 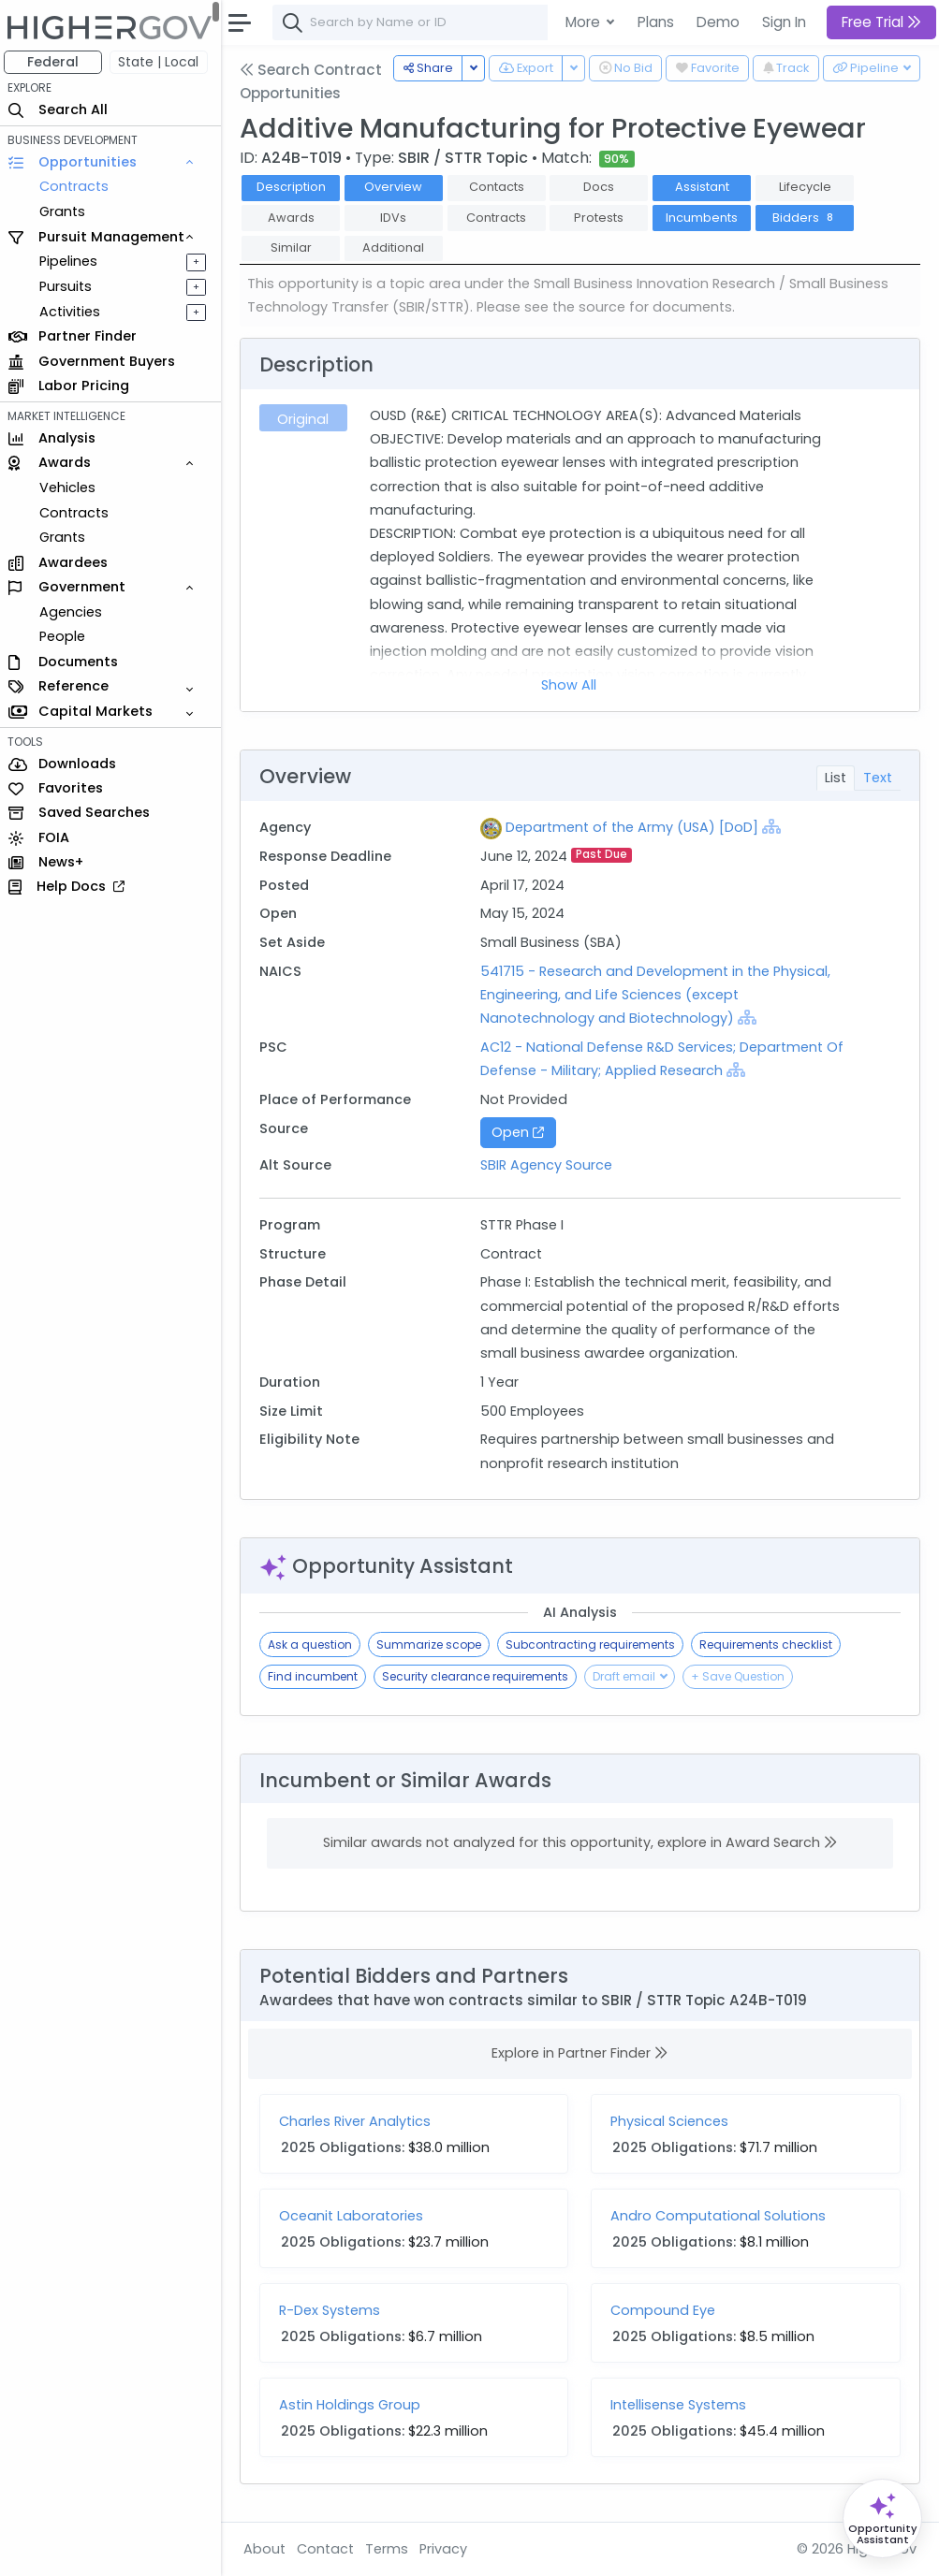 What do you see at coordinates (808, 218) in the screenshot?
I see `Bidders` at bounding box center [808, 218].